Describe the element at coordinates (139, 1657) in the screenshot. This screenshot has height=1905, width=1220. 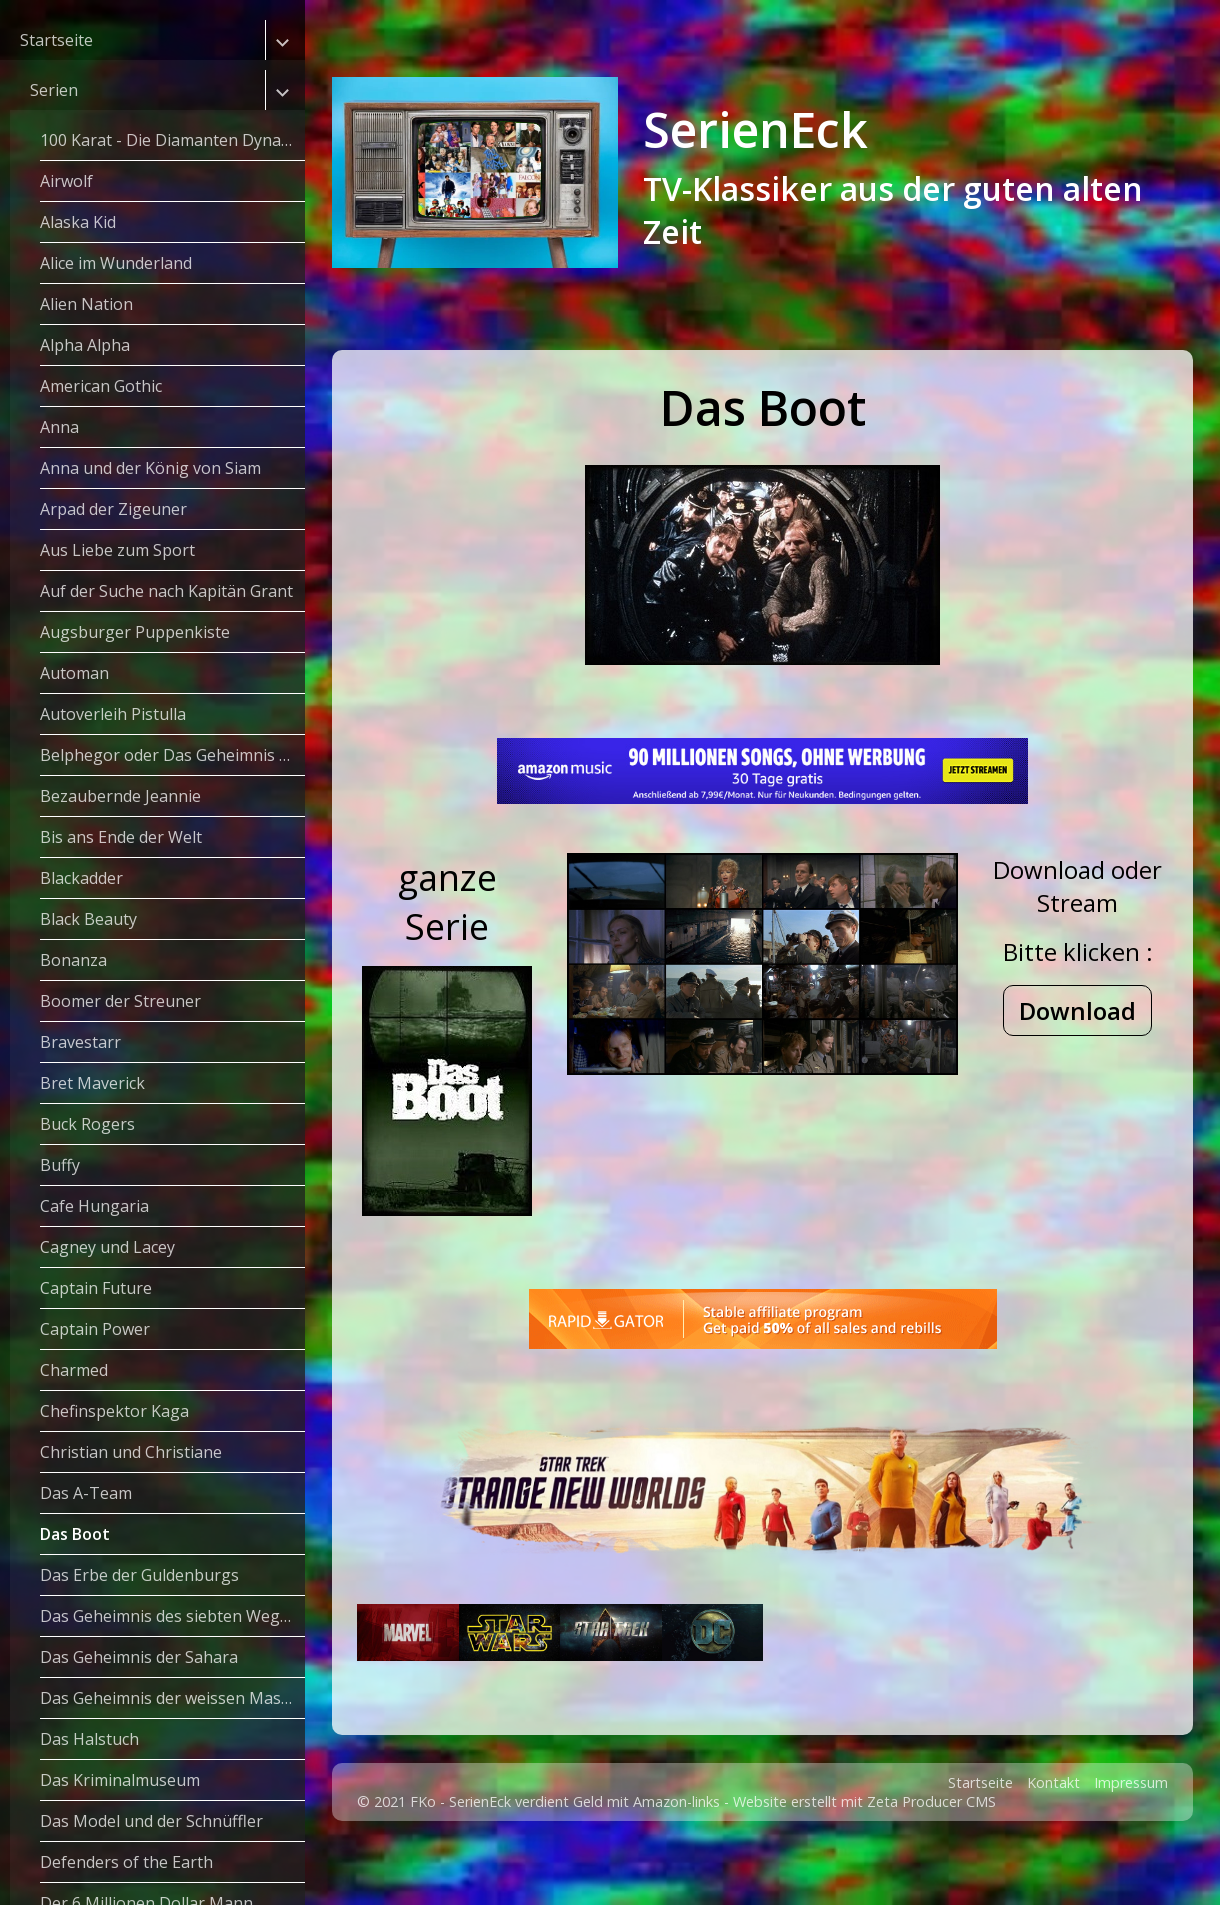
I see `Das Geheimnis der Sahara` at that location.